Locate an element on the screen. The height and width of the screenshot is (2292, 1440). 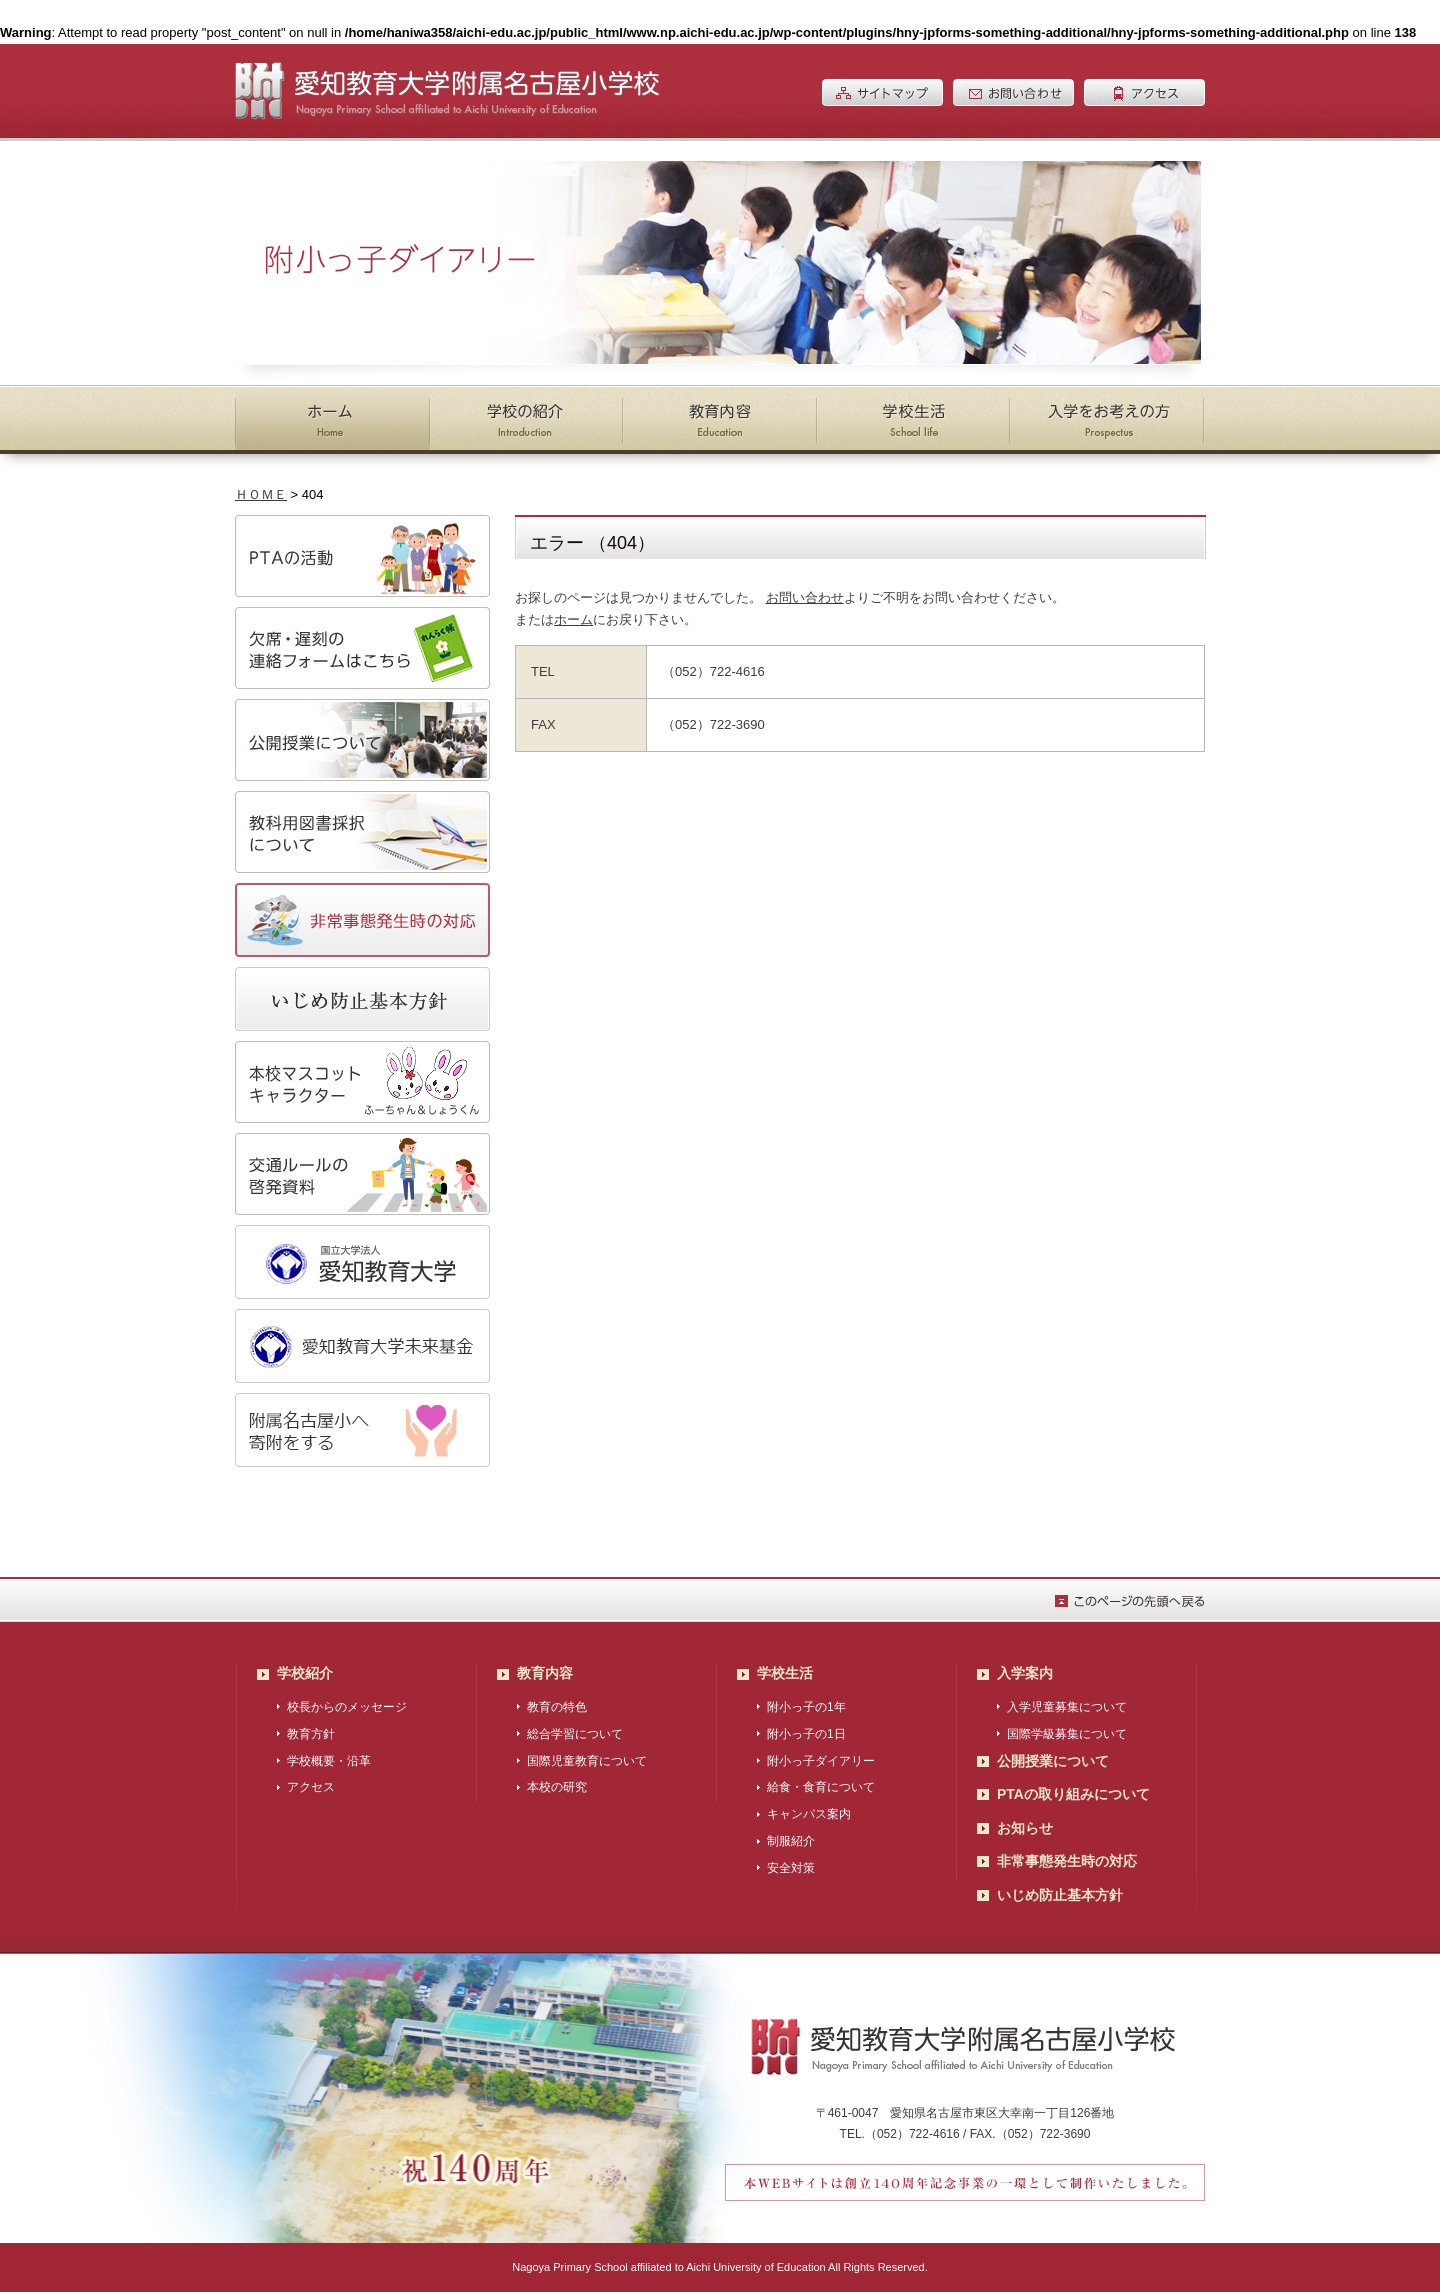
安全対策 is located at coordinates (791, 1868).